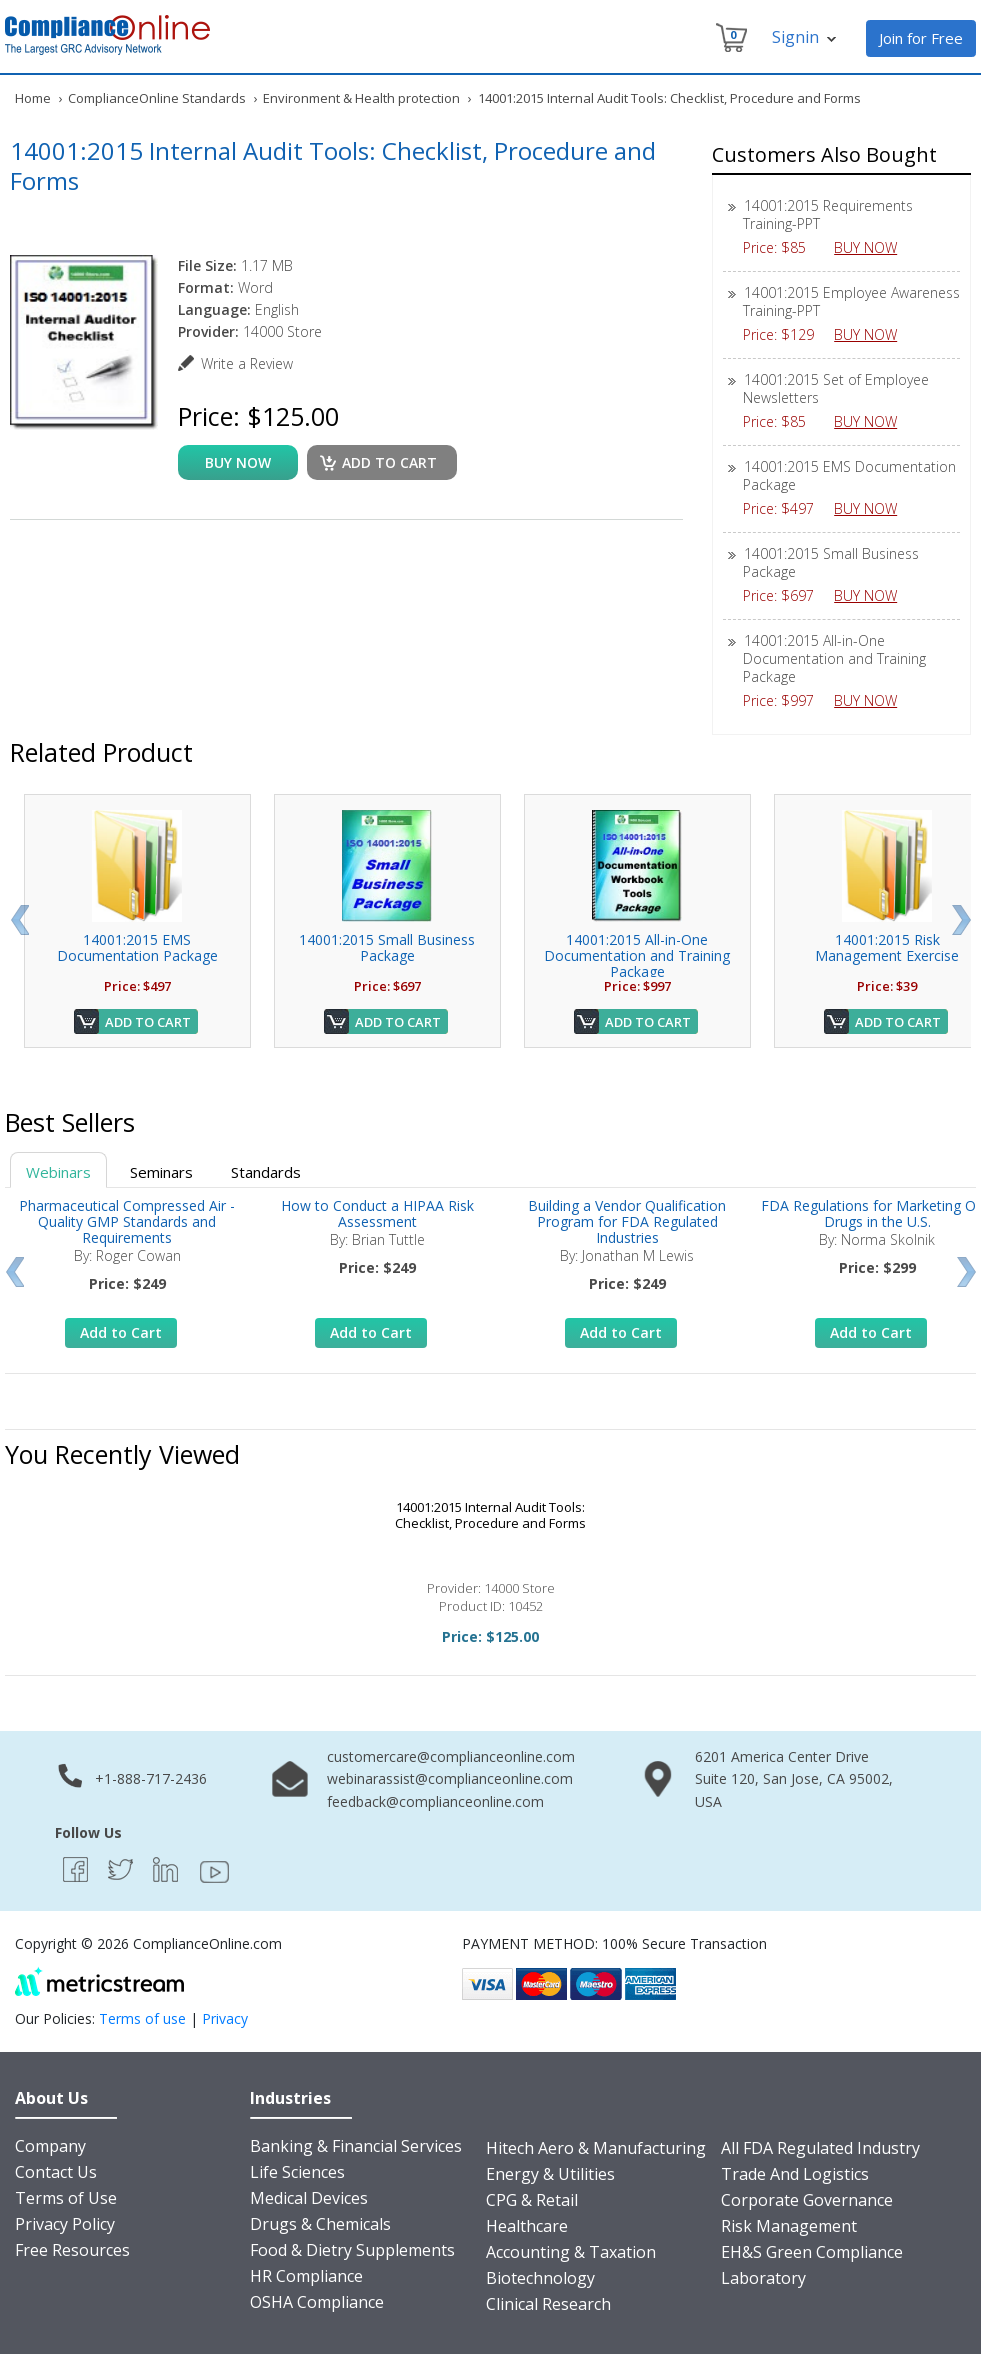  Describe the element at coordinates (627, 1221) in the screenshot. I see `Building a Vendor Qualification Program for FDA Regulated Industries` at that location.